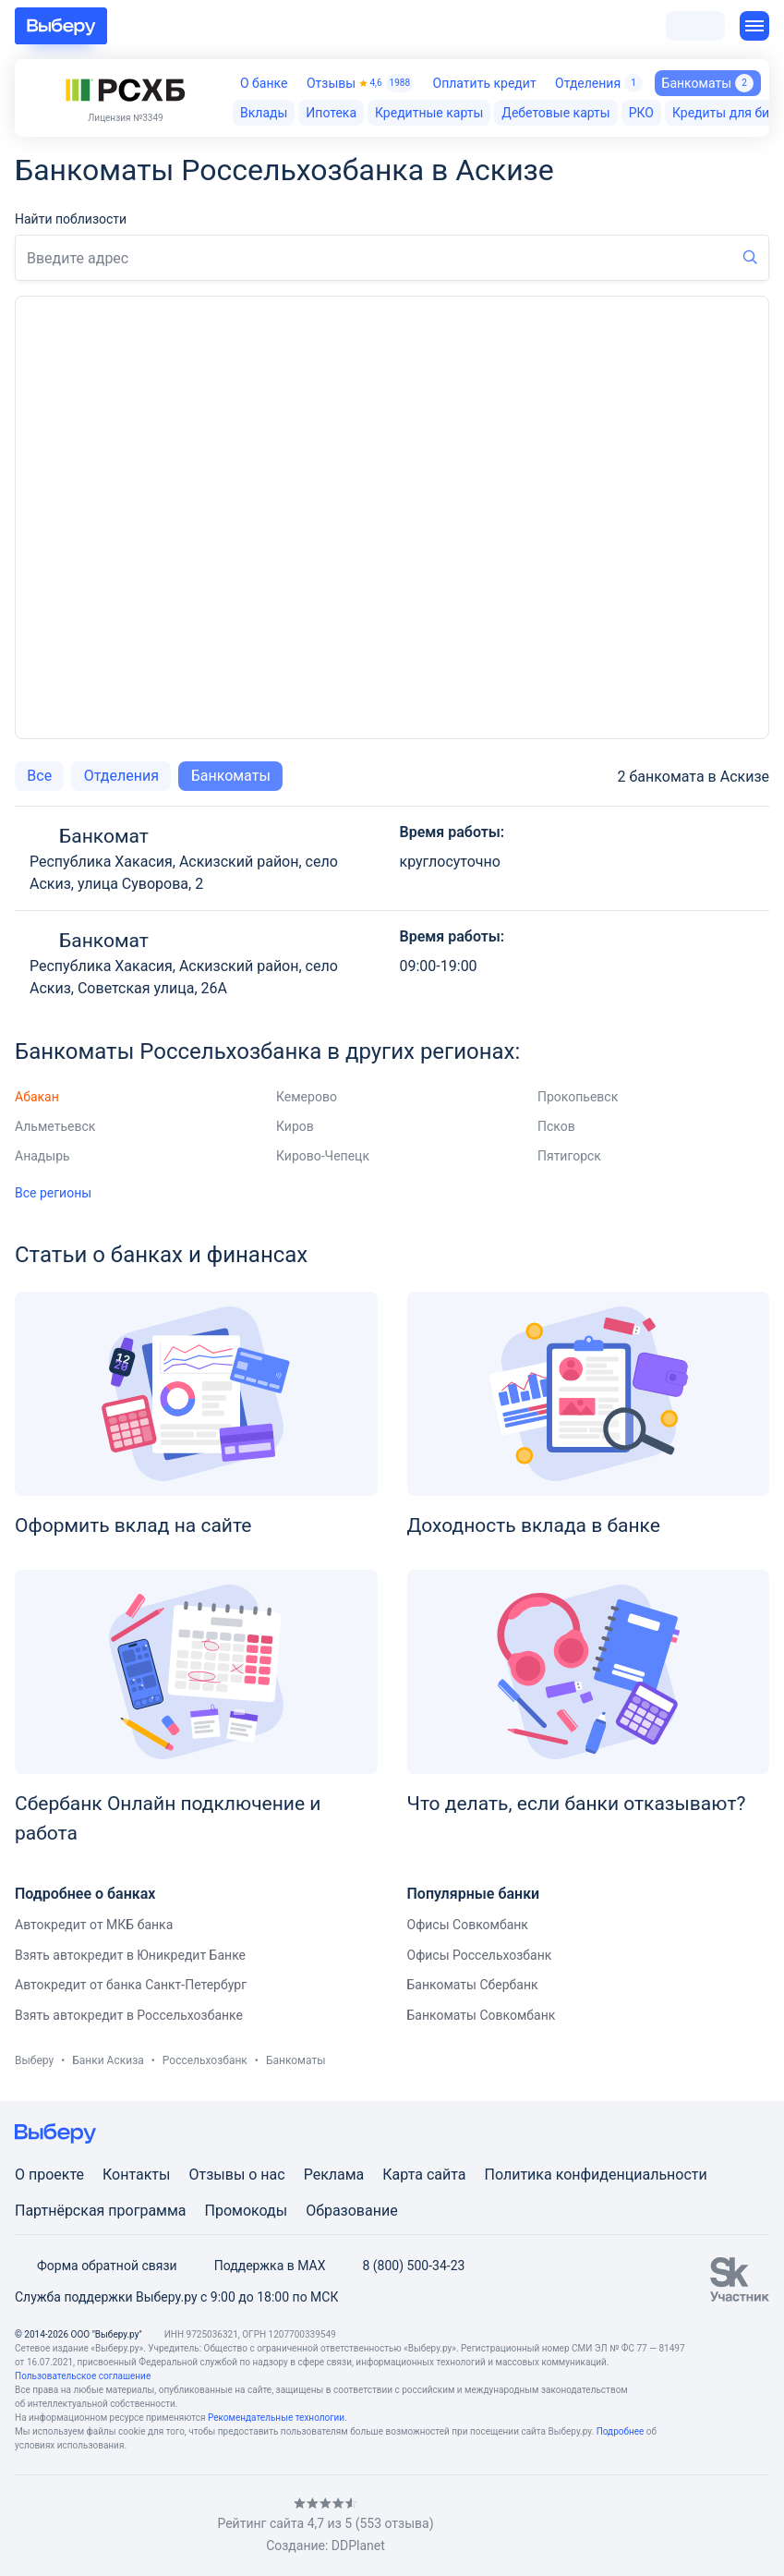 The image size is (784, 2576). Describe the element at coordinates (170, 2525) in the screenshot. I see `[RSS]` at that location.